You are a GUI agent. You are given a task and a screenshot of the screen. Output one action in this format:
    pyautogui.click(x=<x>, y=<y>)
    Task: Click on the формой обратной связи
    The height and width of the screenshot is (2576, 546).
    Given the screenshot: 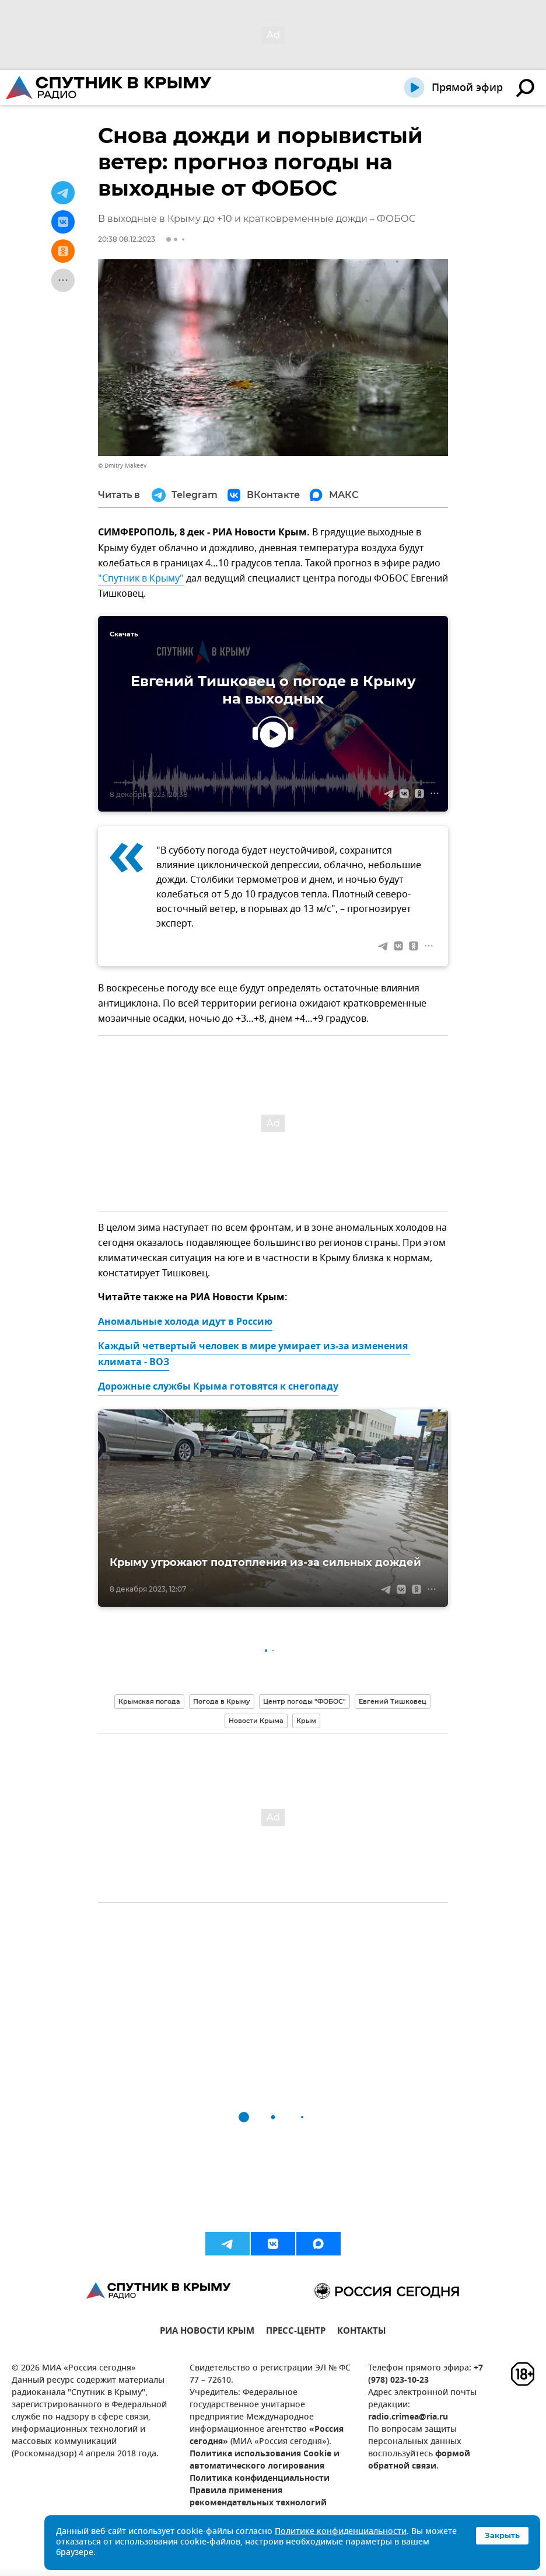 What is the action you would take?
    pyautogui.click(x=419, y=2460)
    